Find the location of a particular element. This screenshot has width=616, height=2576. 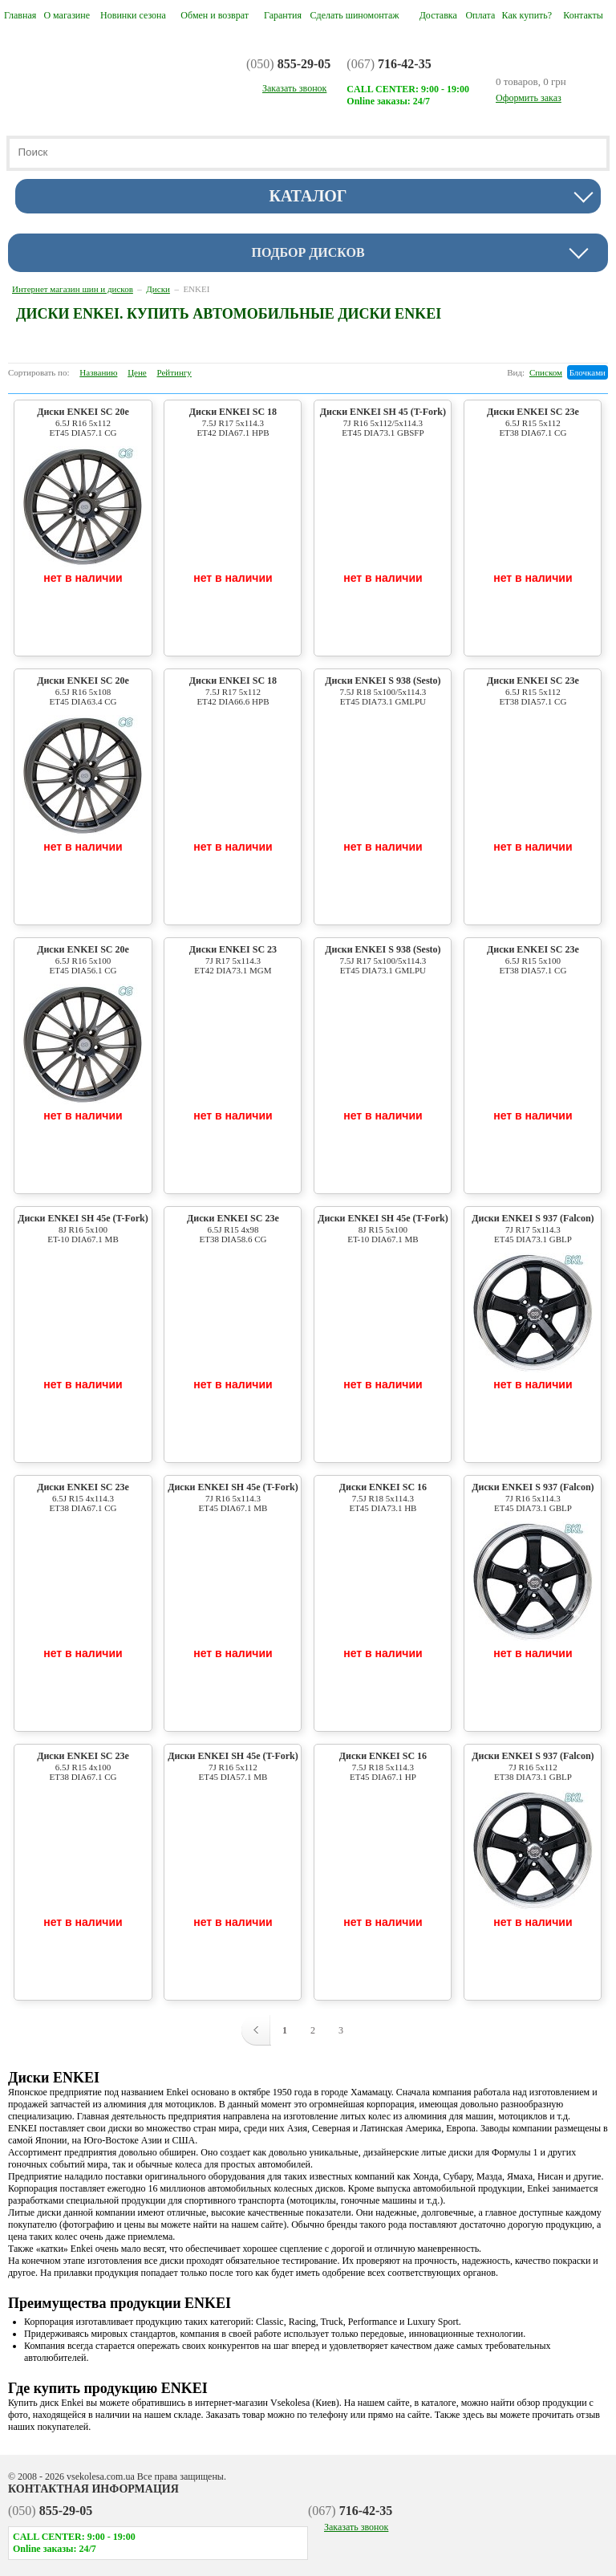

Оплата is located at coordinates (480, 15).